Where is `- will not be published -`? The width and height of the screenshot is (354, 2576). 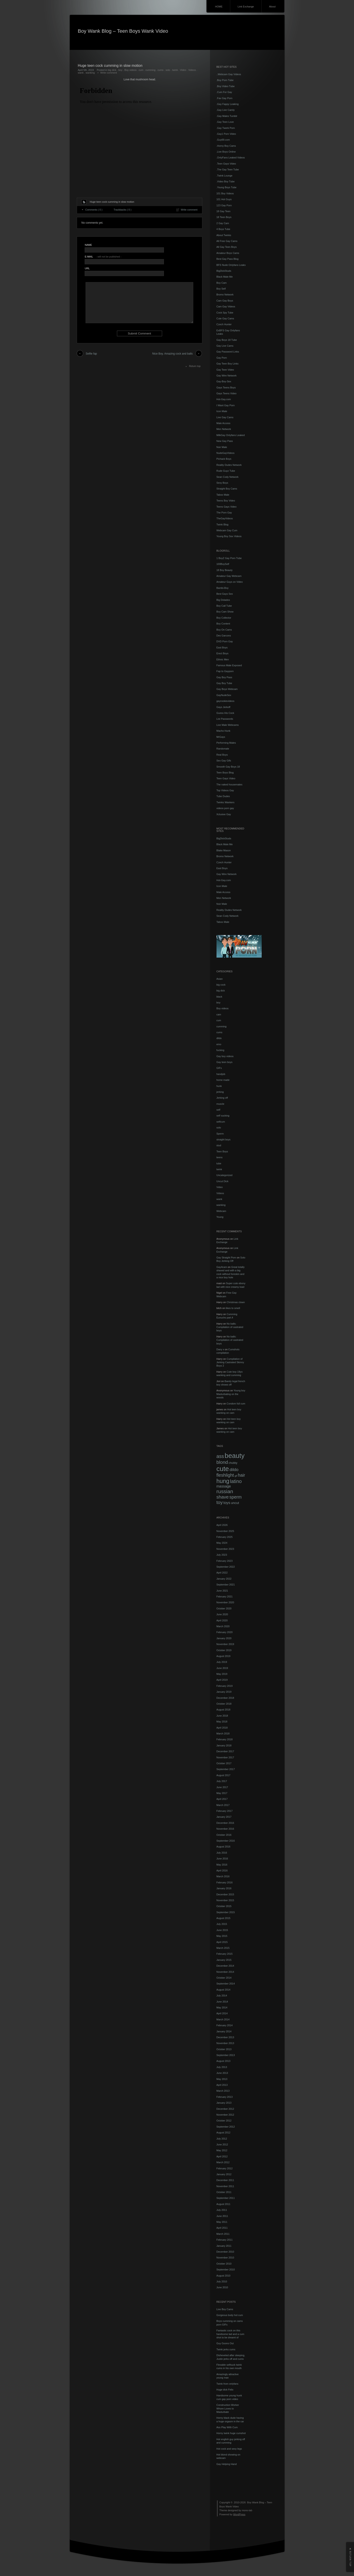 - will not be published - is located at coordinates (103, 256).